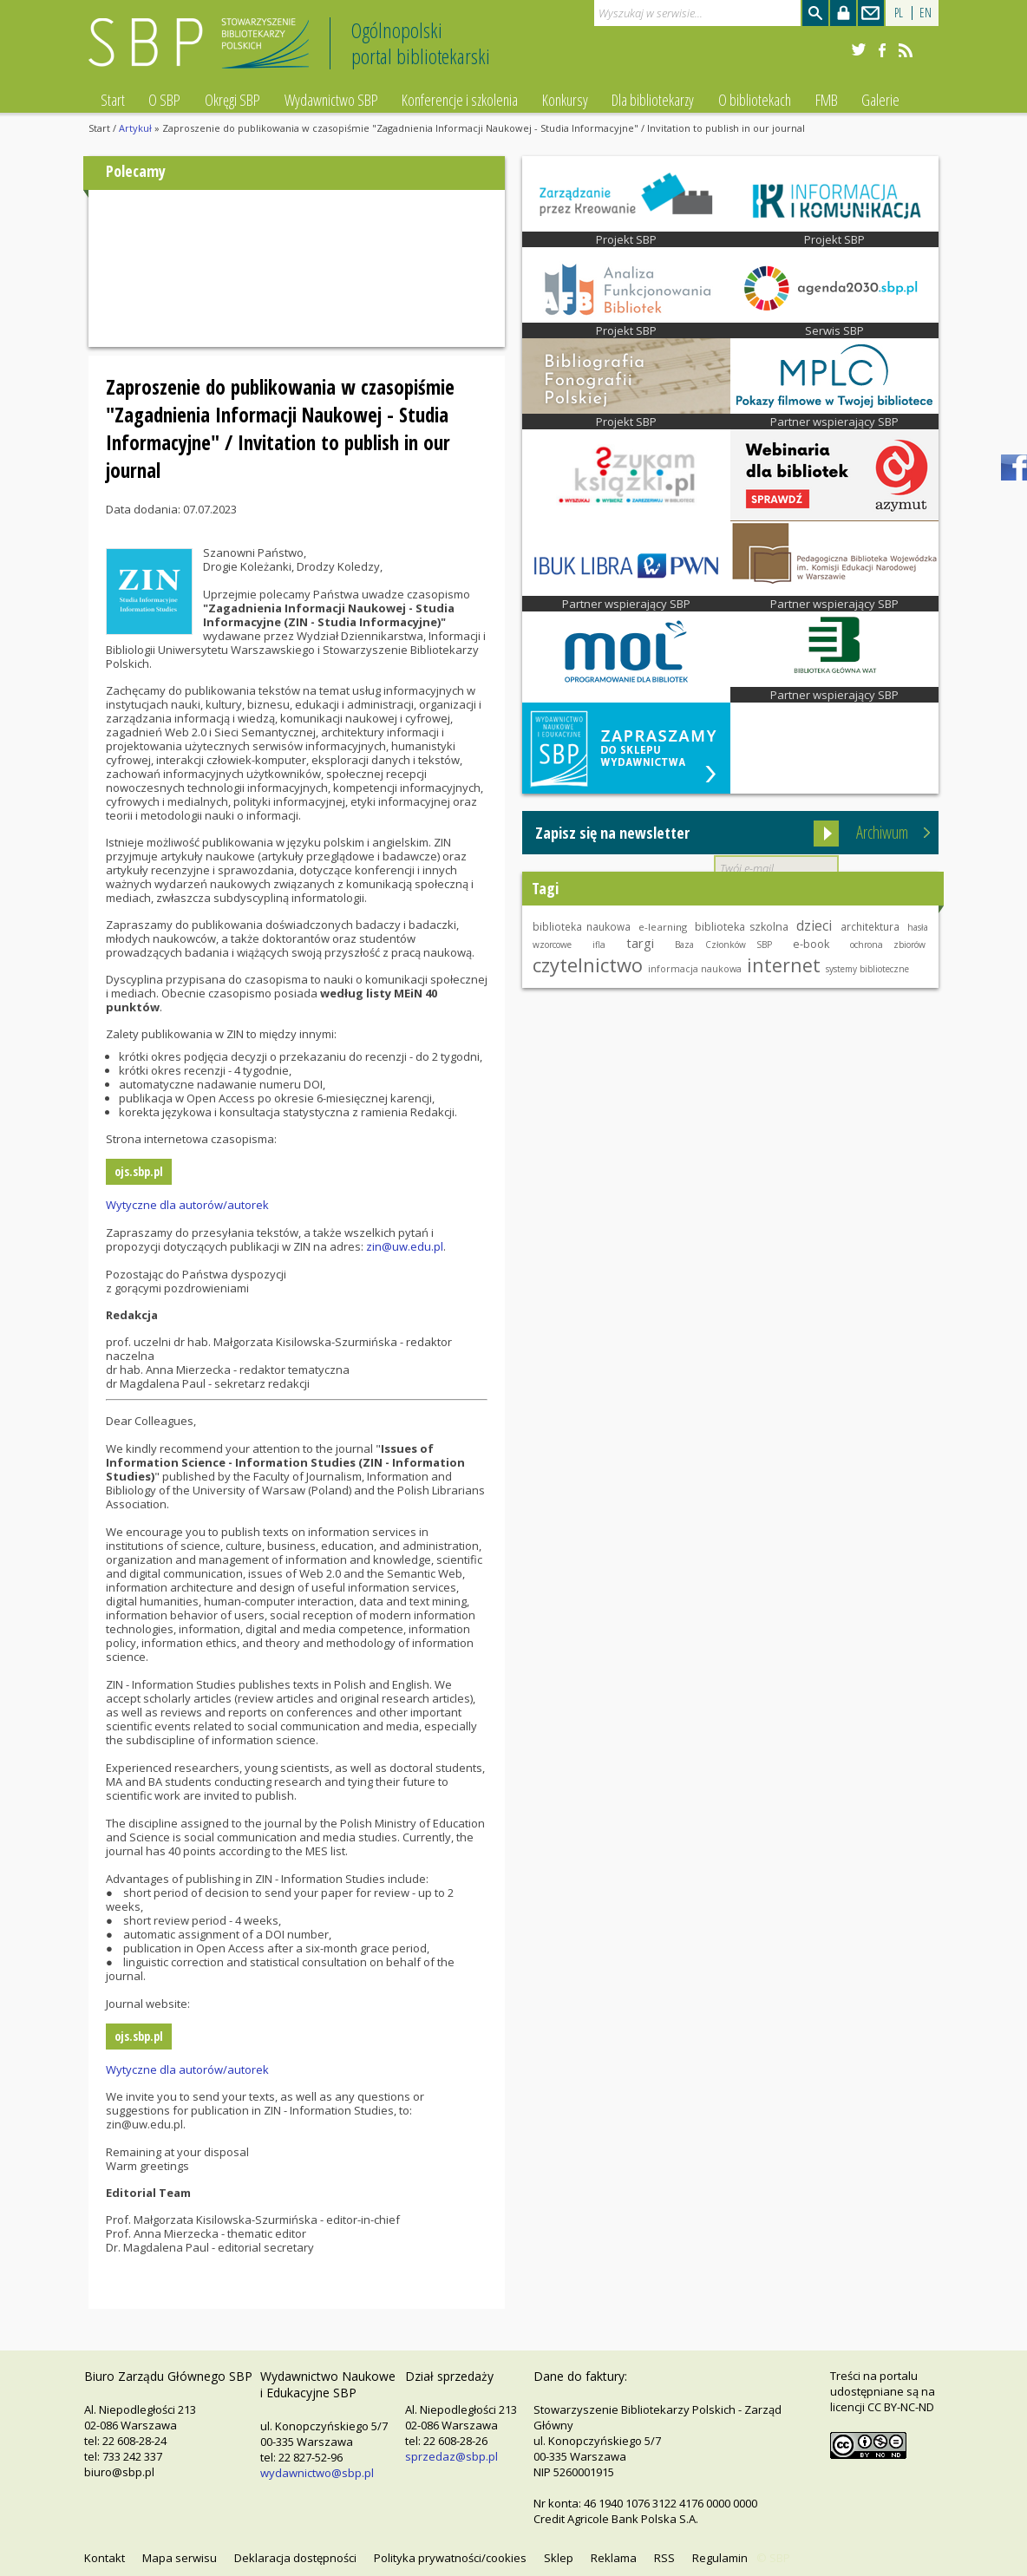 Image resolution: width=1027 pixels, height=2576 pixels. Describe the element at coordinates (640, 943) in the screenshot. I see `targi` at that location.